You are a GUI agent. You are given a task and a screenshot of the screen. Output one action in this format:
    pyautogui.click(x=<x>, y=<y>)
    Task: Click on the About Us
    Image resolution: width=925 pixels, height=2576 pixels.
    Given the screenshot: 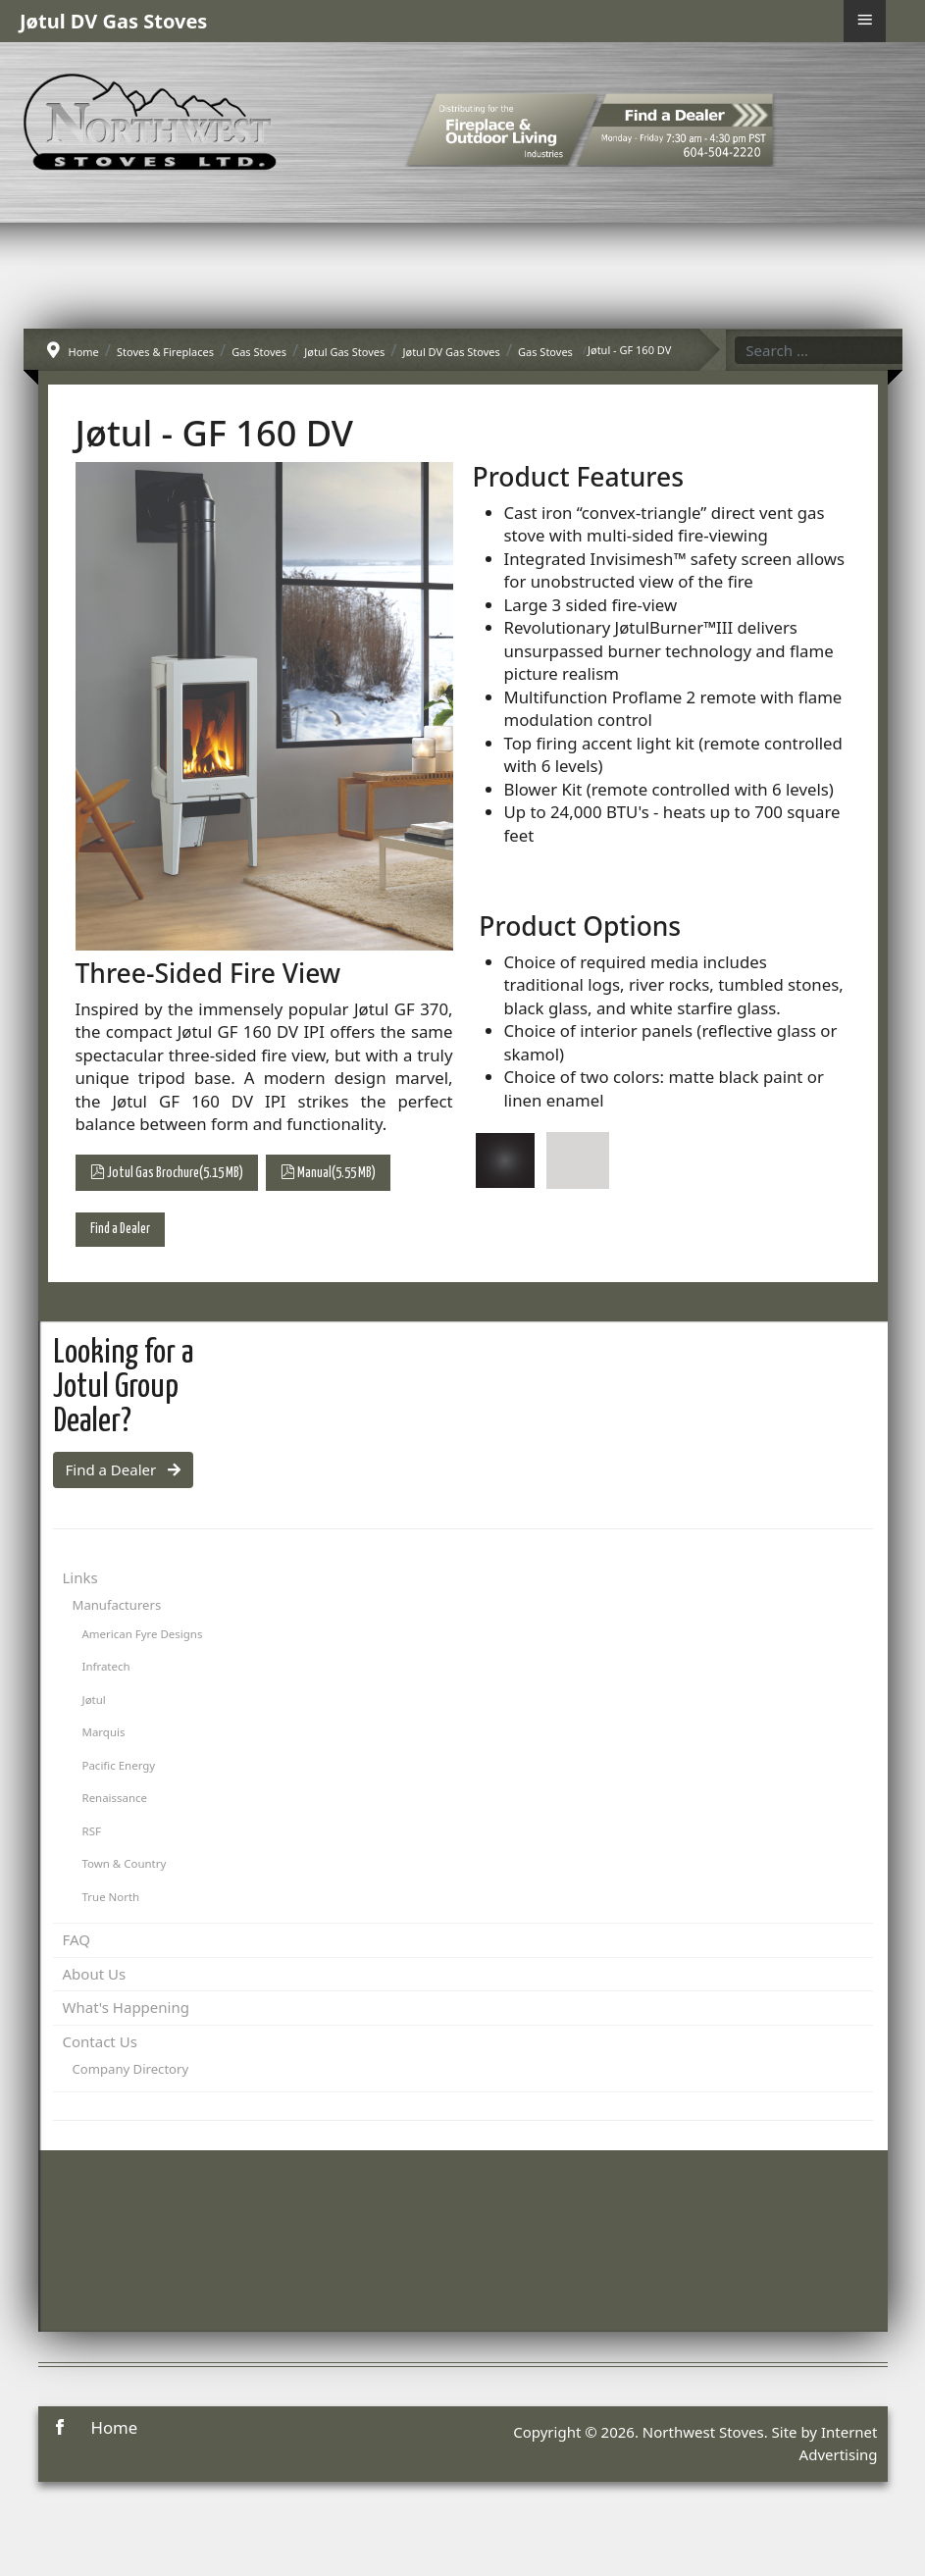 What is the action you would take?
    pyautogui.click(x=95, y=1974)
    